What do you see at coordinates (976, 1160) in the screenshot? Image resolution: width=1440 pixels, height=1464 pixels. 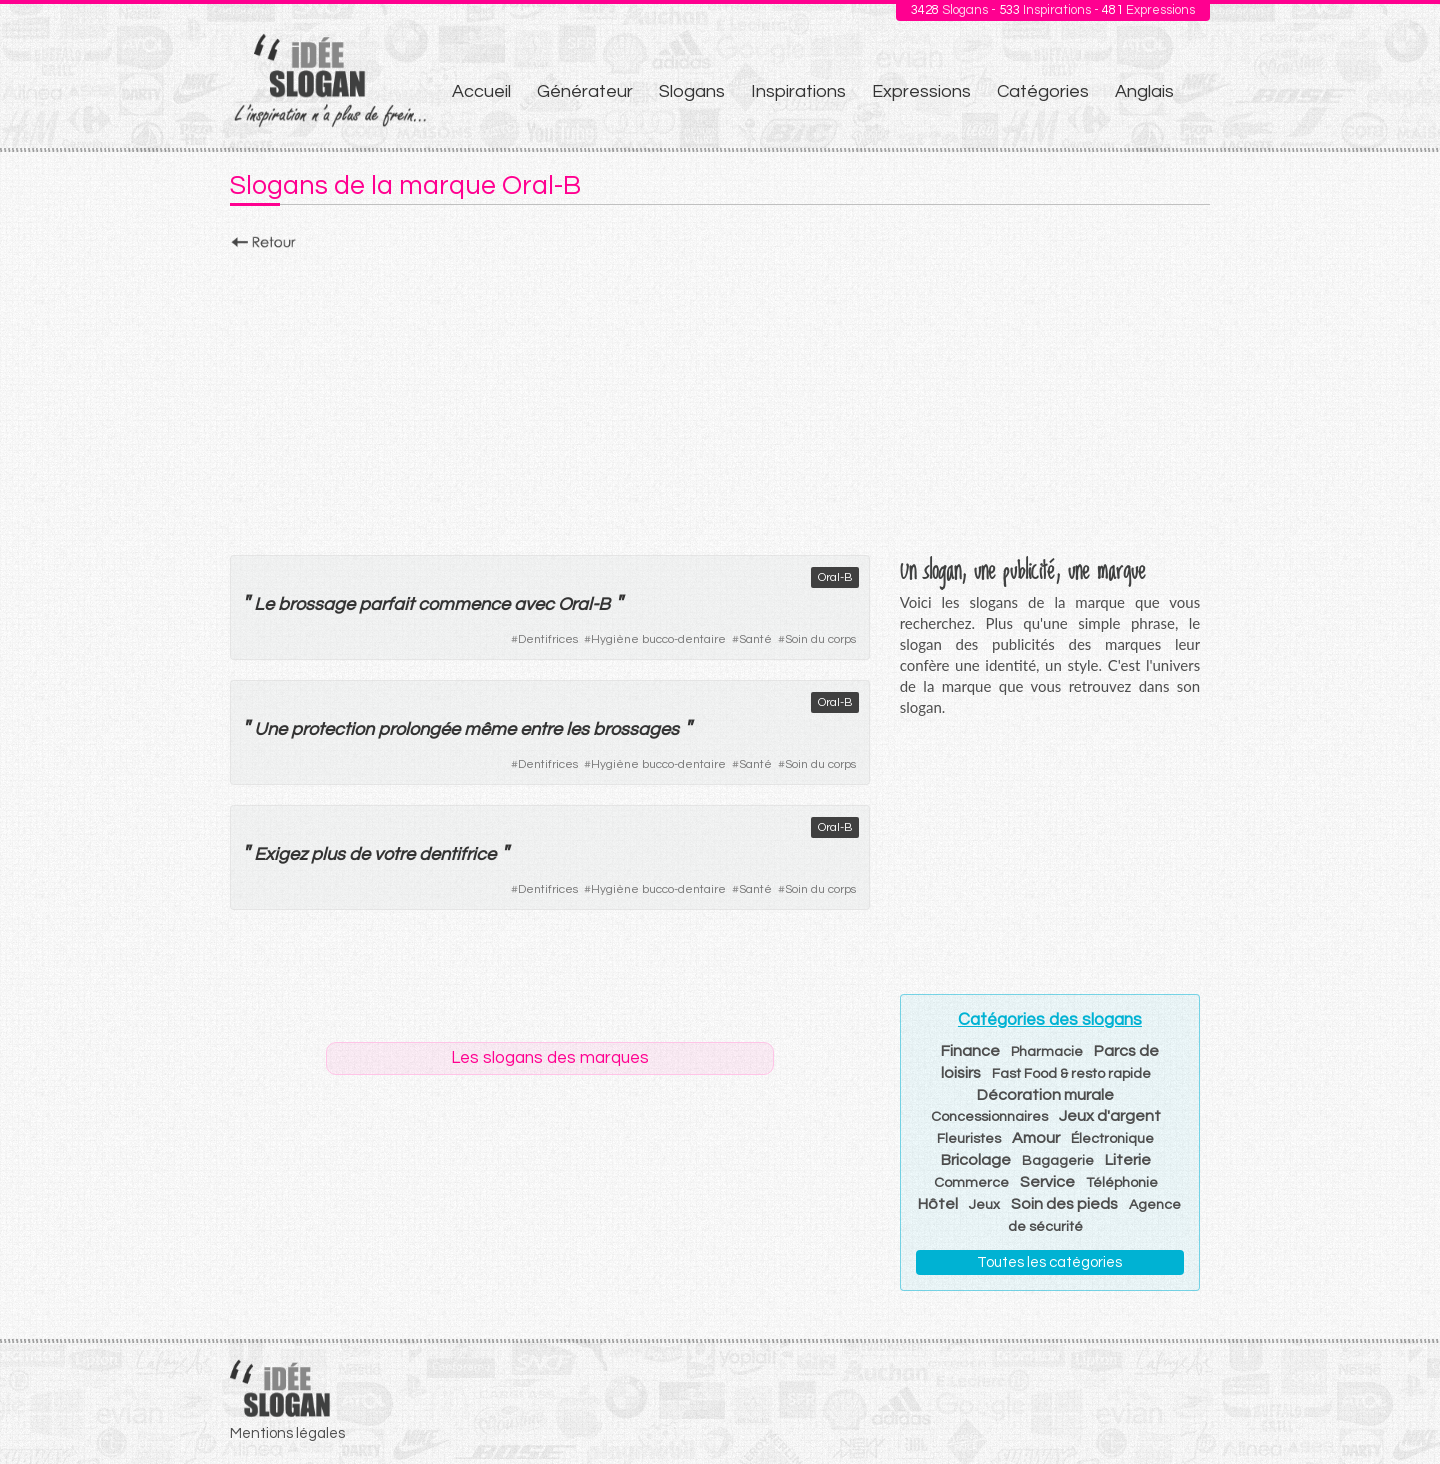 I see `Bricolage` at bounding box center [976, 1160].